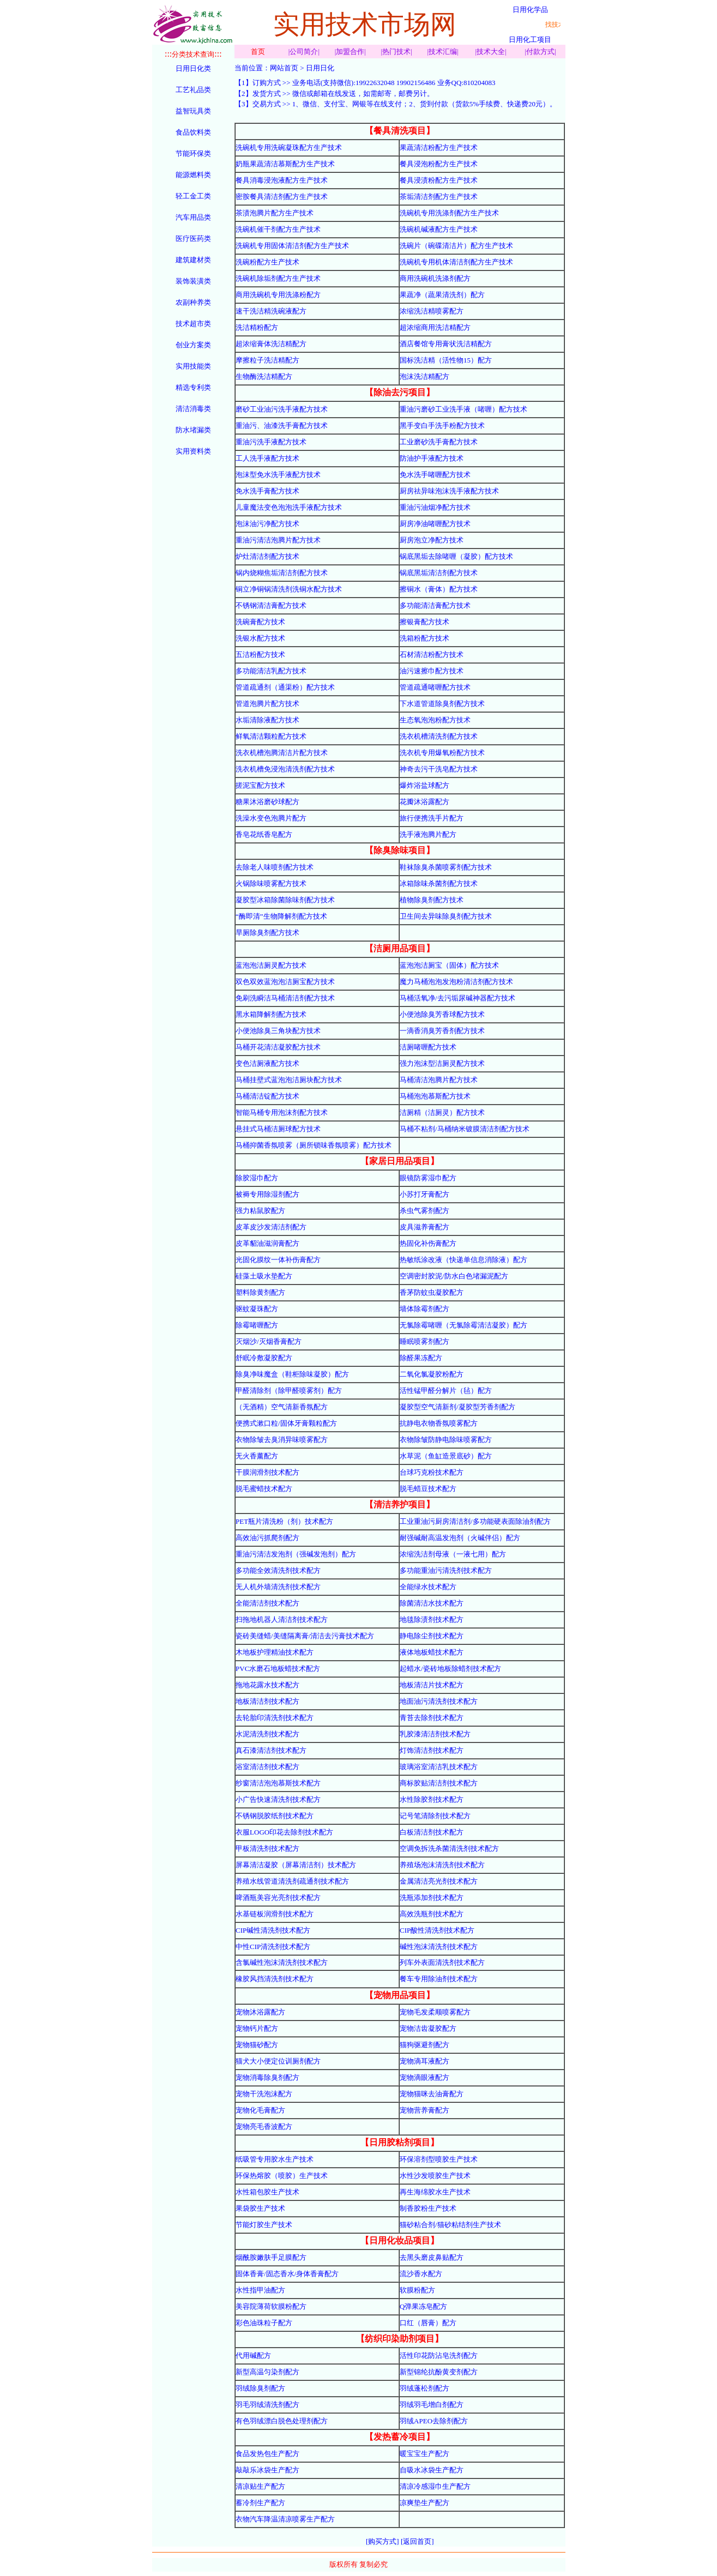 Image resolution: width=717 pixels, height=2576 pixels. What do you see at coordinates (439, 736) in the screenshot?
I see `洗衣机槽清洗剂配方技术` at bounding box center [439, 736].